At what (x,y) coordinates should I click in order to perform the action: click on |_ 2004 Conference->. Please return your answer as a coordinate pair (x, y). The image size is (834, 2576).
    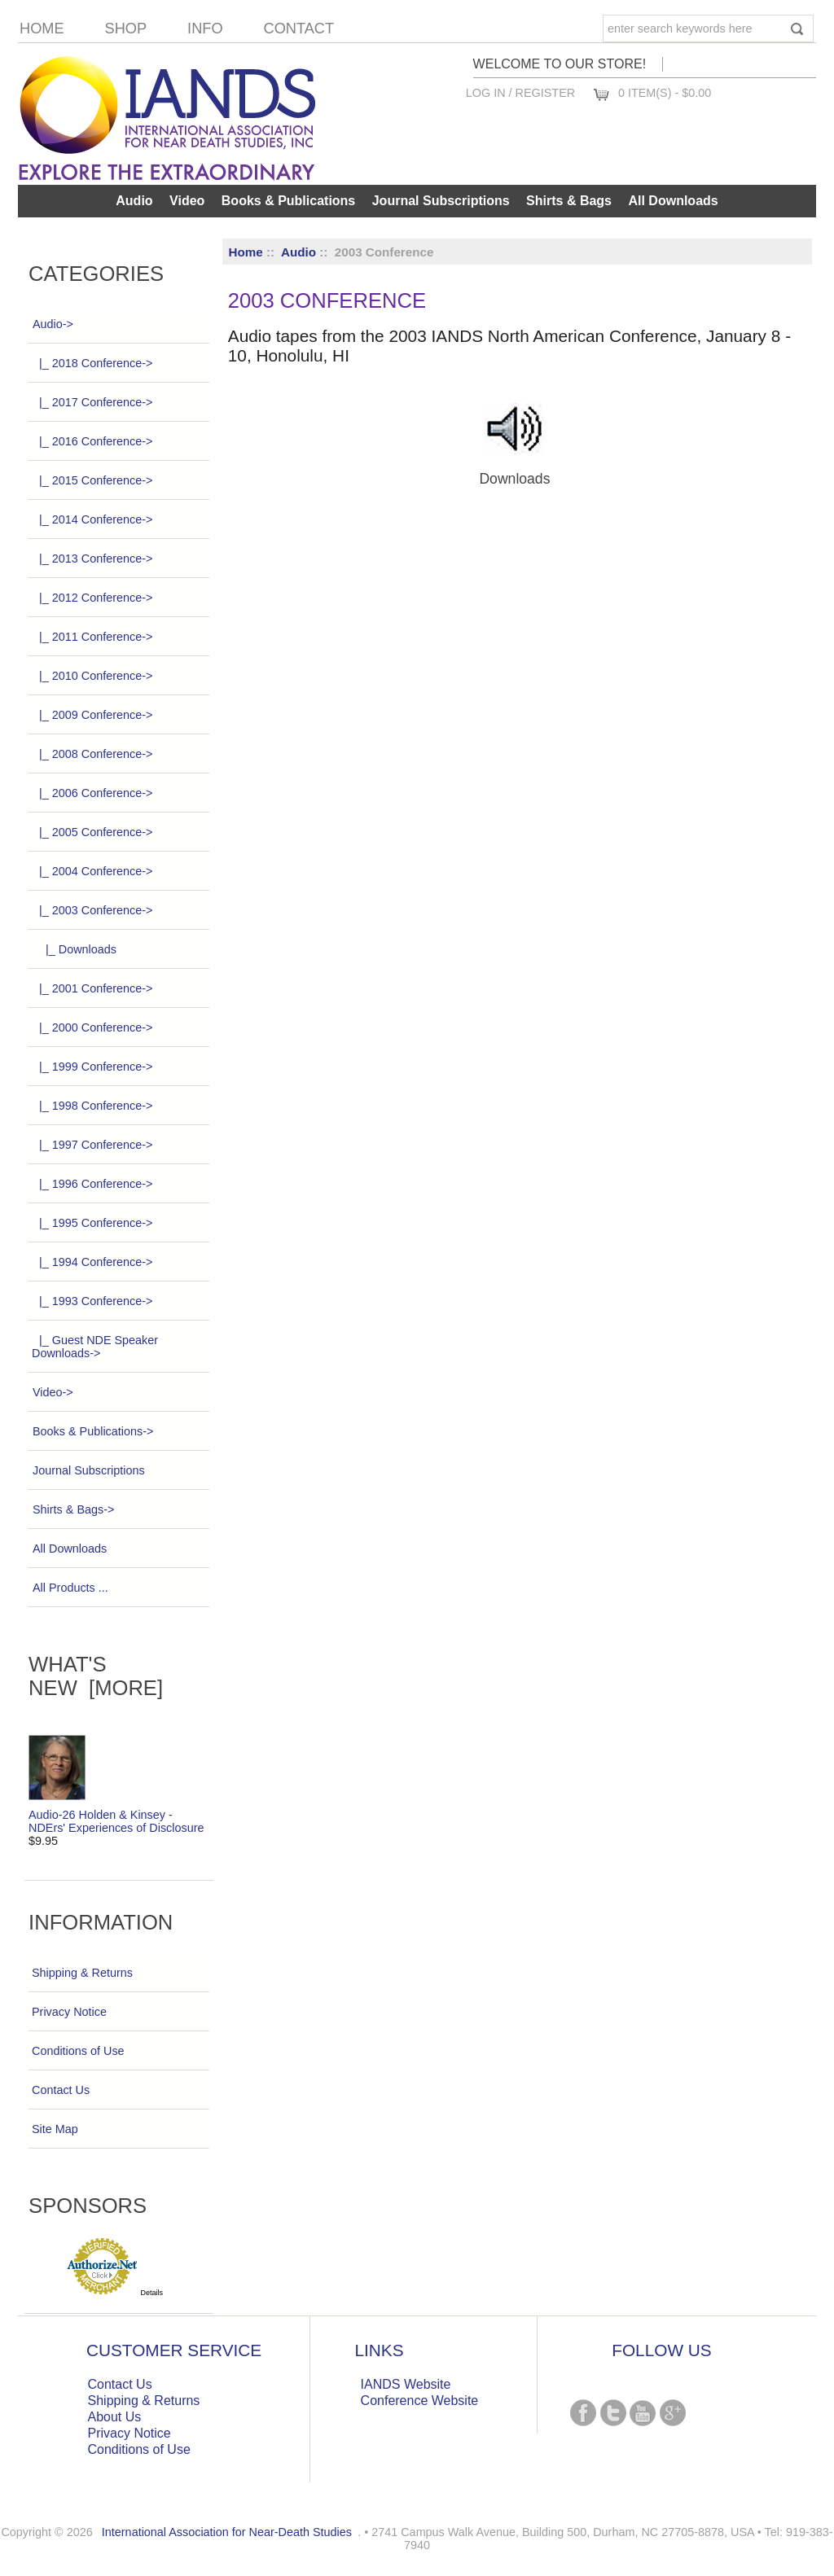
    Looking at the image, I should click on (92, 871).